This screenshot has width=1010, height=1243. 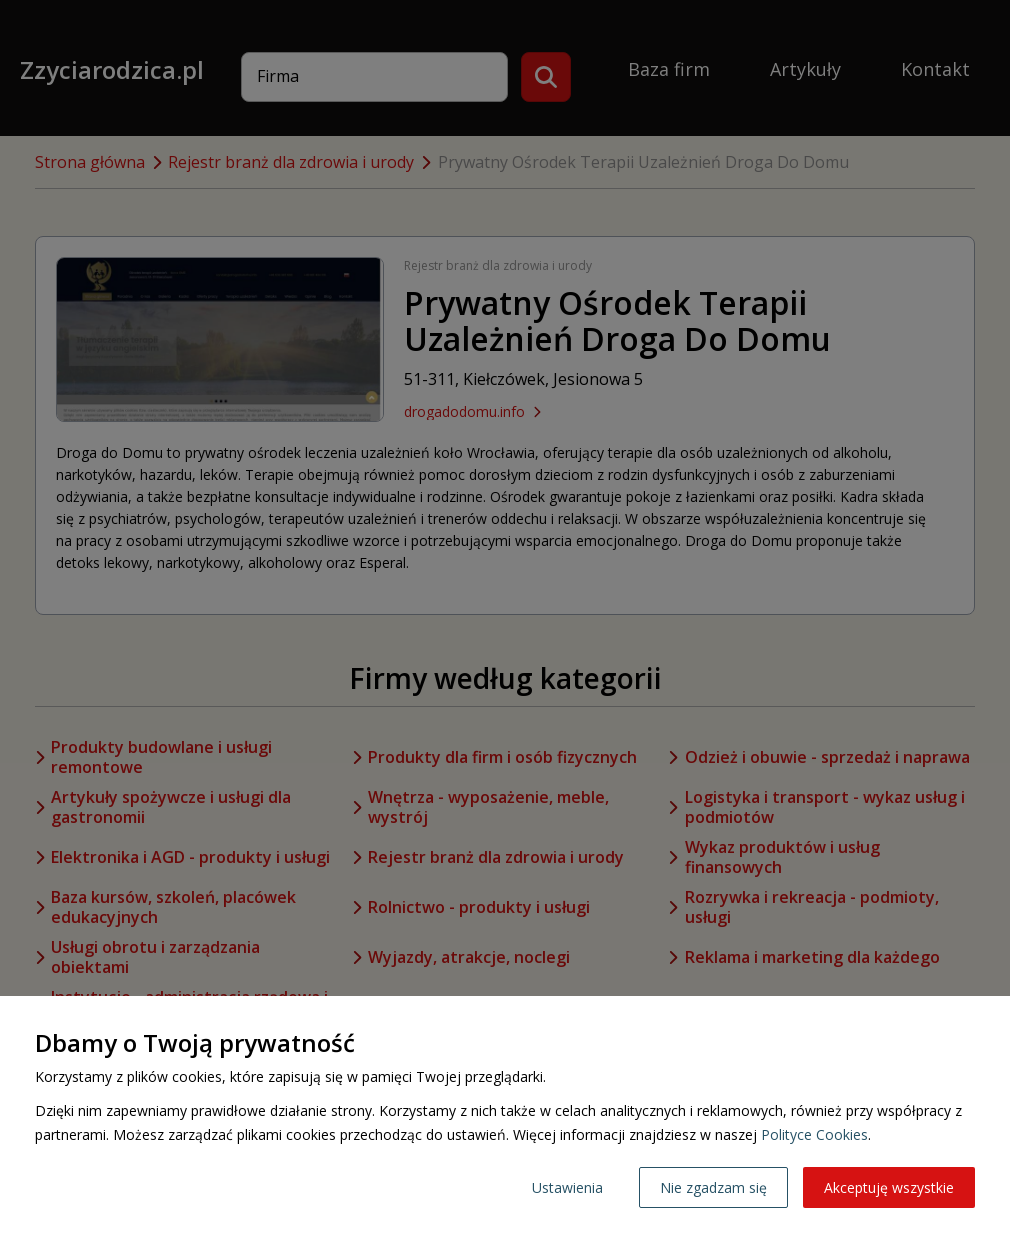 What do you see at coordinates (889, 1187) in the screenshot?
I see `Akceptuję wszystkie` at bounding box center [889, 1187].